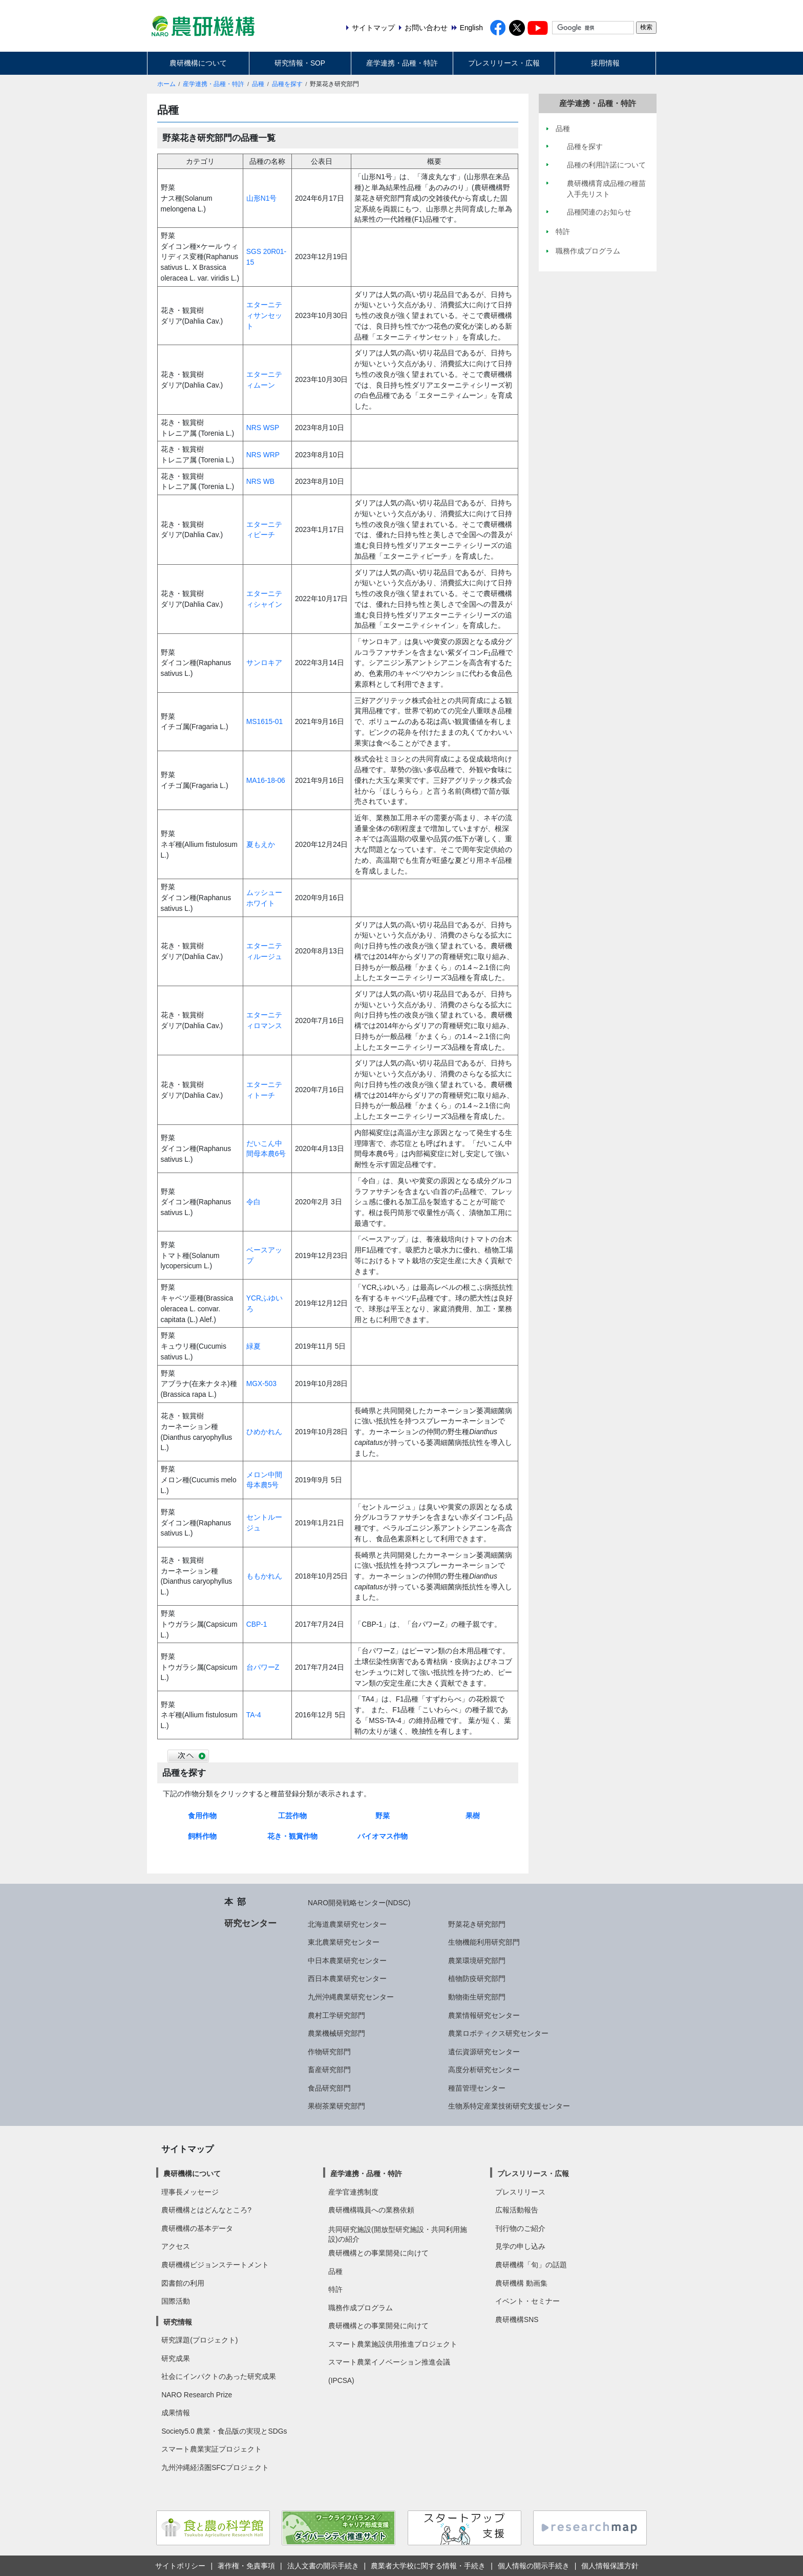 The image size is (803, 2576). Describe the element at coordinates (198, 63) in the screenshot. I see `農研機構について` at that location.